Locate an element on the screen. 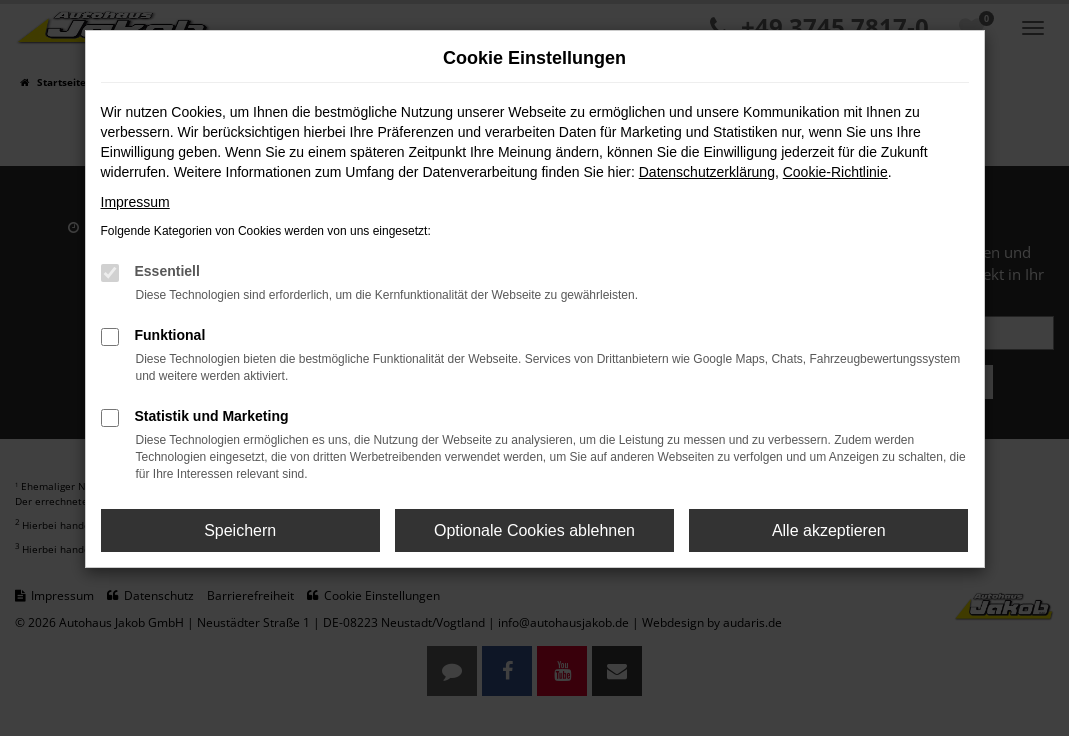 This screenshot has height=736, width=1069. Alle akzeptieren is located at coordinates (829, 530).